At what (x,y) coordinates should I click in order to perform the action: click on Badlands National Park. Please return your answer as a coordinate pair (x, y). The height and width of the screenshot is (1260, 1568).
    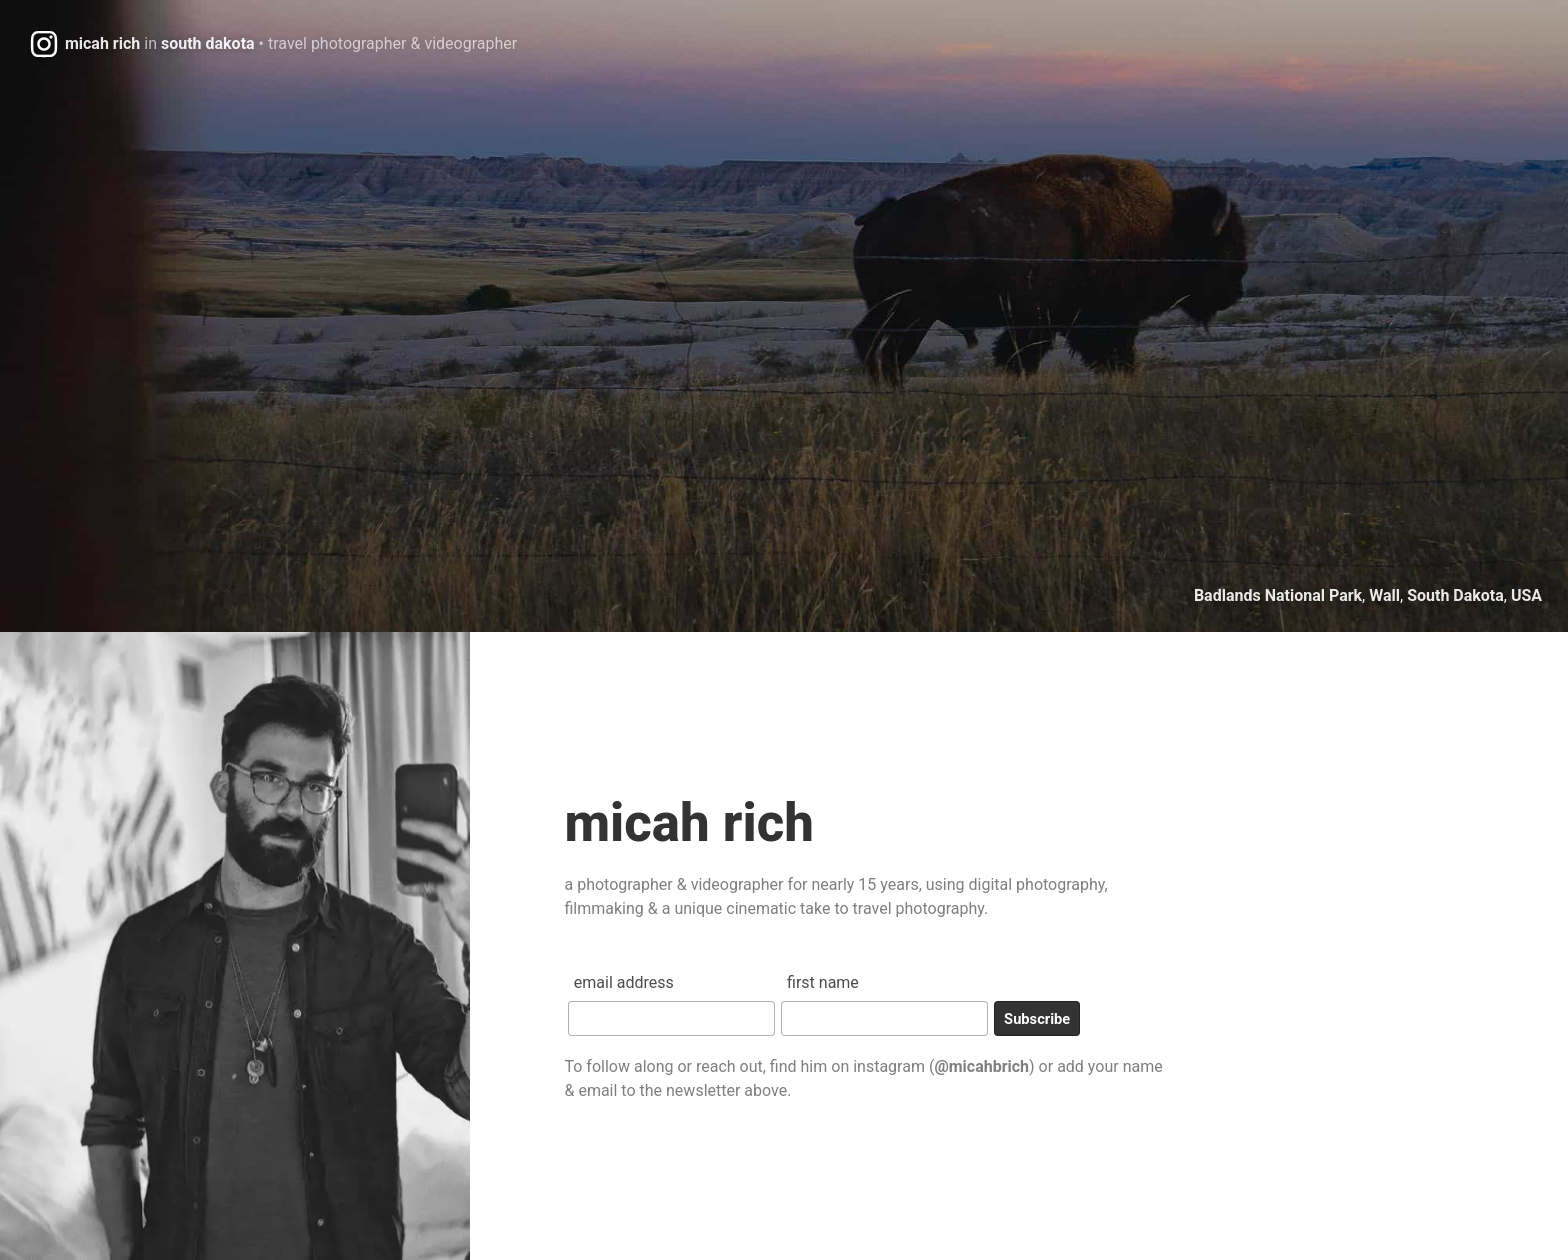
    Looking at the image, I should click on (1278, 595).